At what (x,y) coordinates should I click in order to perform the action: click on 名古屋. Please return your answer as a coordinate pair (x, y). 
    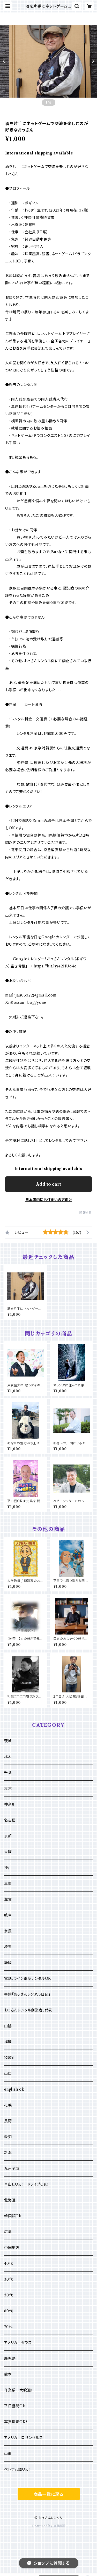
    Looking at the image, I should click on (10, 1820).